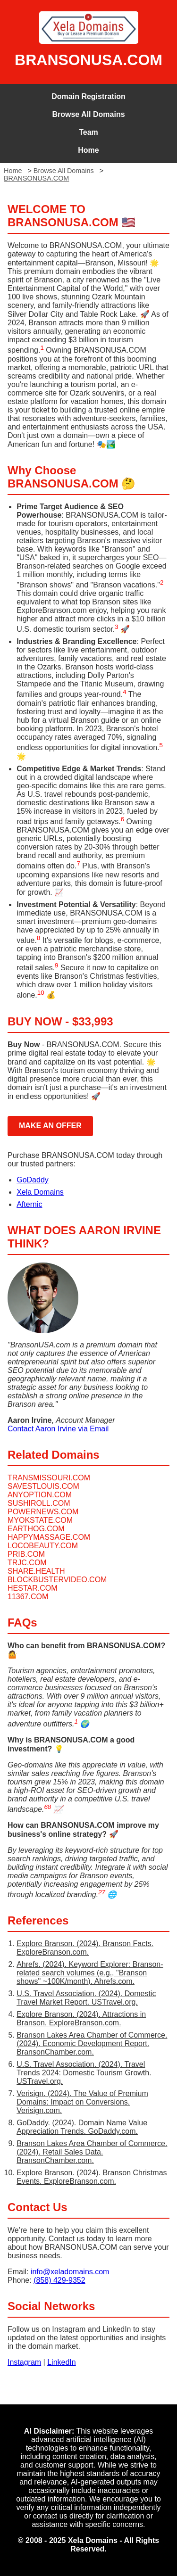 The width and height of the screenshot is (177, 2576). Describe the element at coordinates (40, 1495) in the screenshot. I see `ANYOPTION.COM` at that location.